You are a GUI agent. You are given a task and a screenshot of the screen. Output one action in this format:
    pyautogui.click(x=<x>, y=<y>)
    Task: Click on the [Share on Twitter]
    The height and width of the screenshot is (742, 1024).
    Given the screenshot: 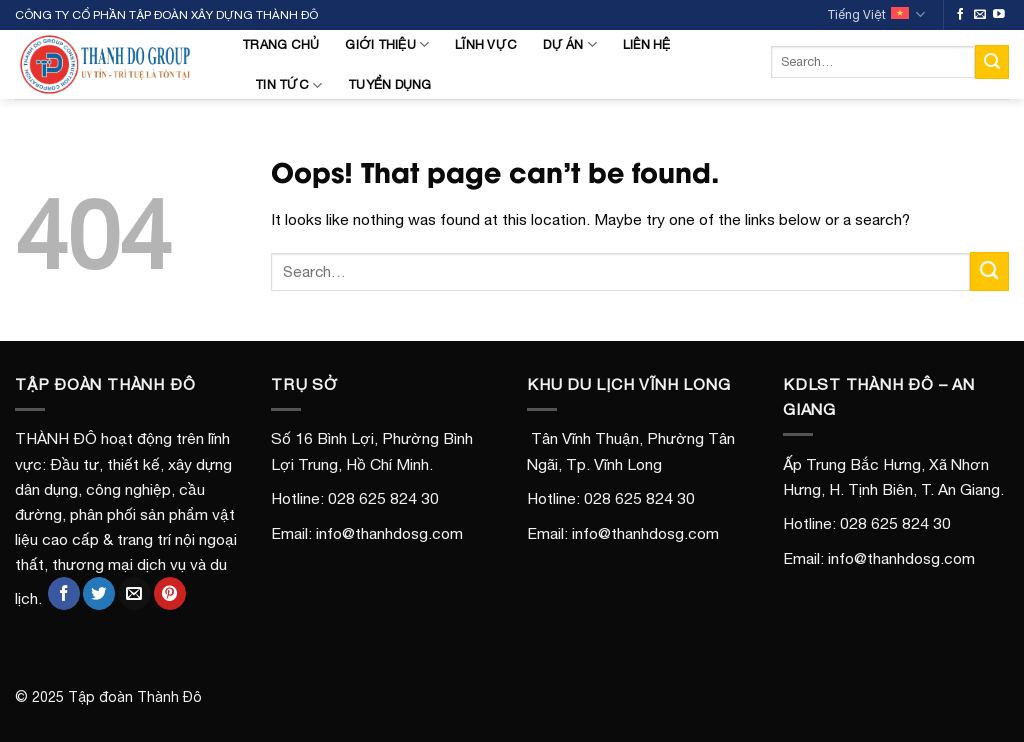 What is the action you would take?
    pyautogui.click(x=99, y=593)
    